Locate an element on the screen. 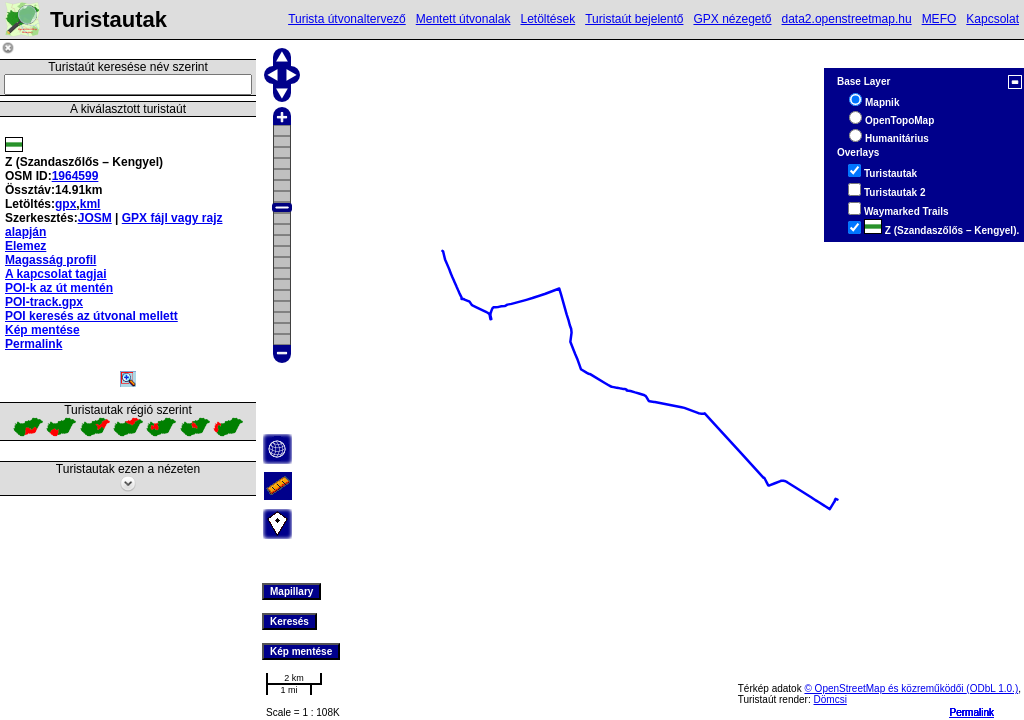 This screenshot has height=720, width=1024. Dömcsi is located at coordinates (830, 699).